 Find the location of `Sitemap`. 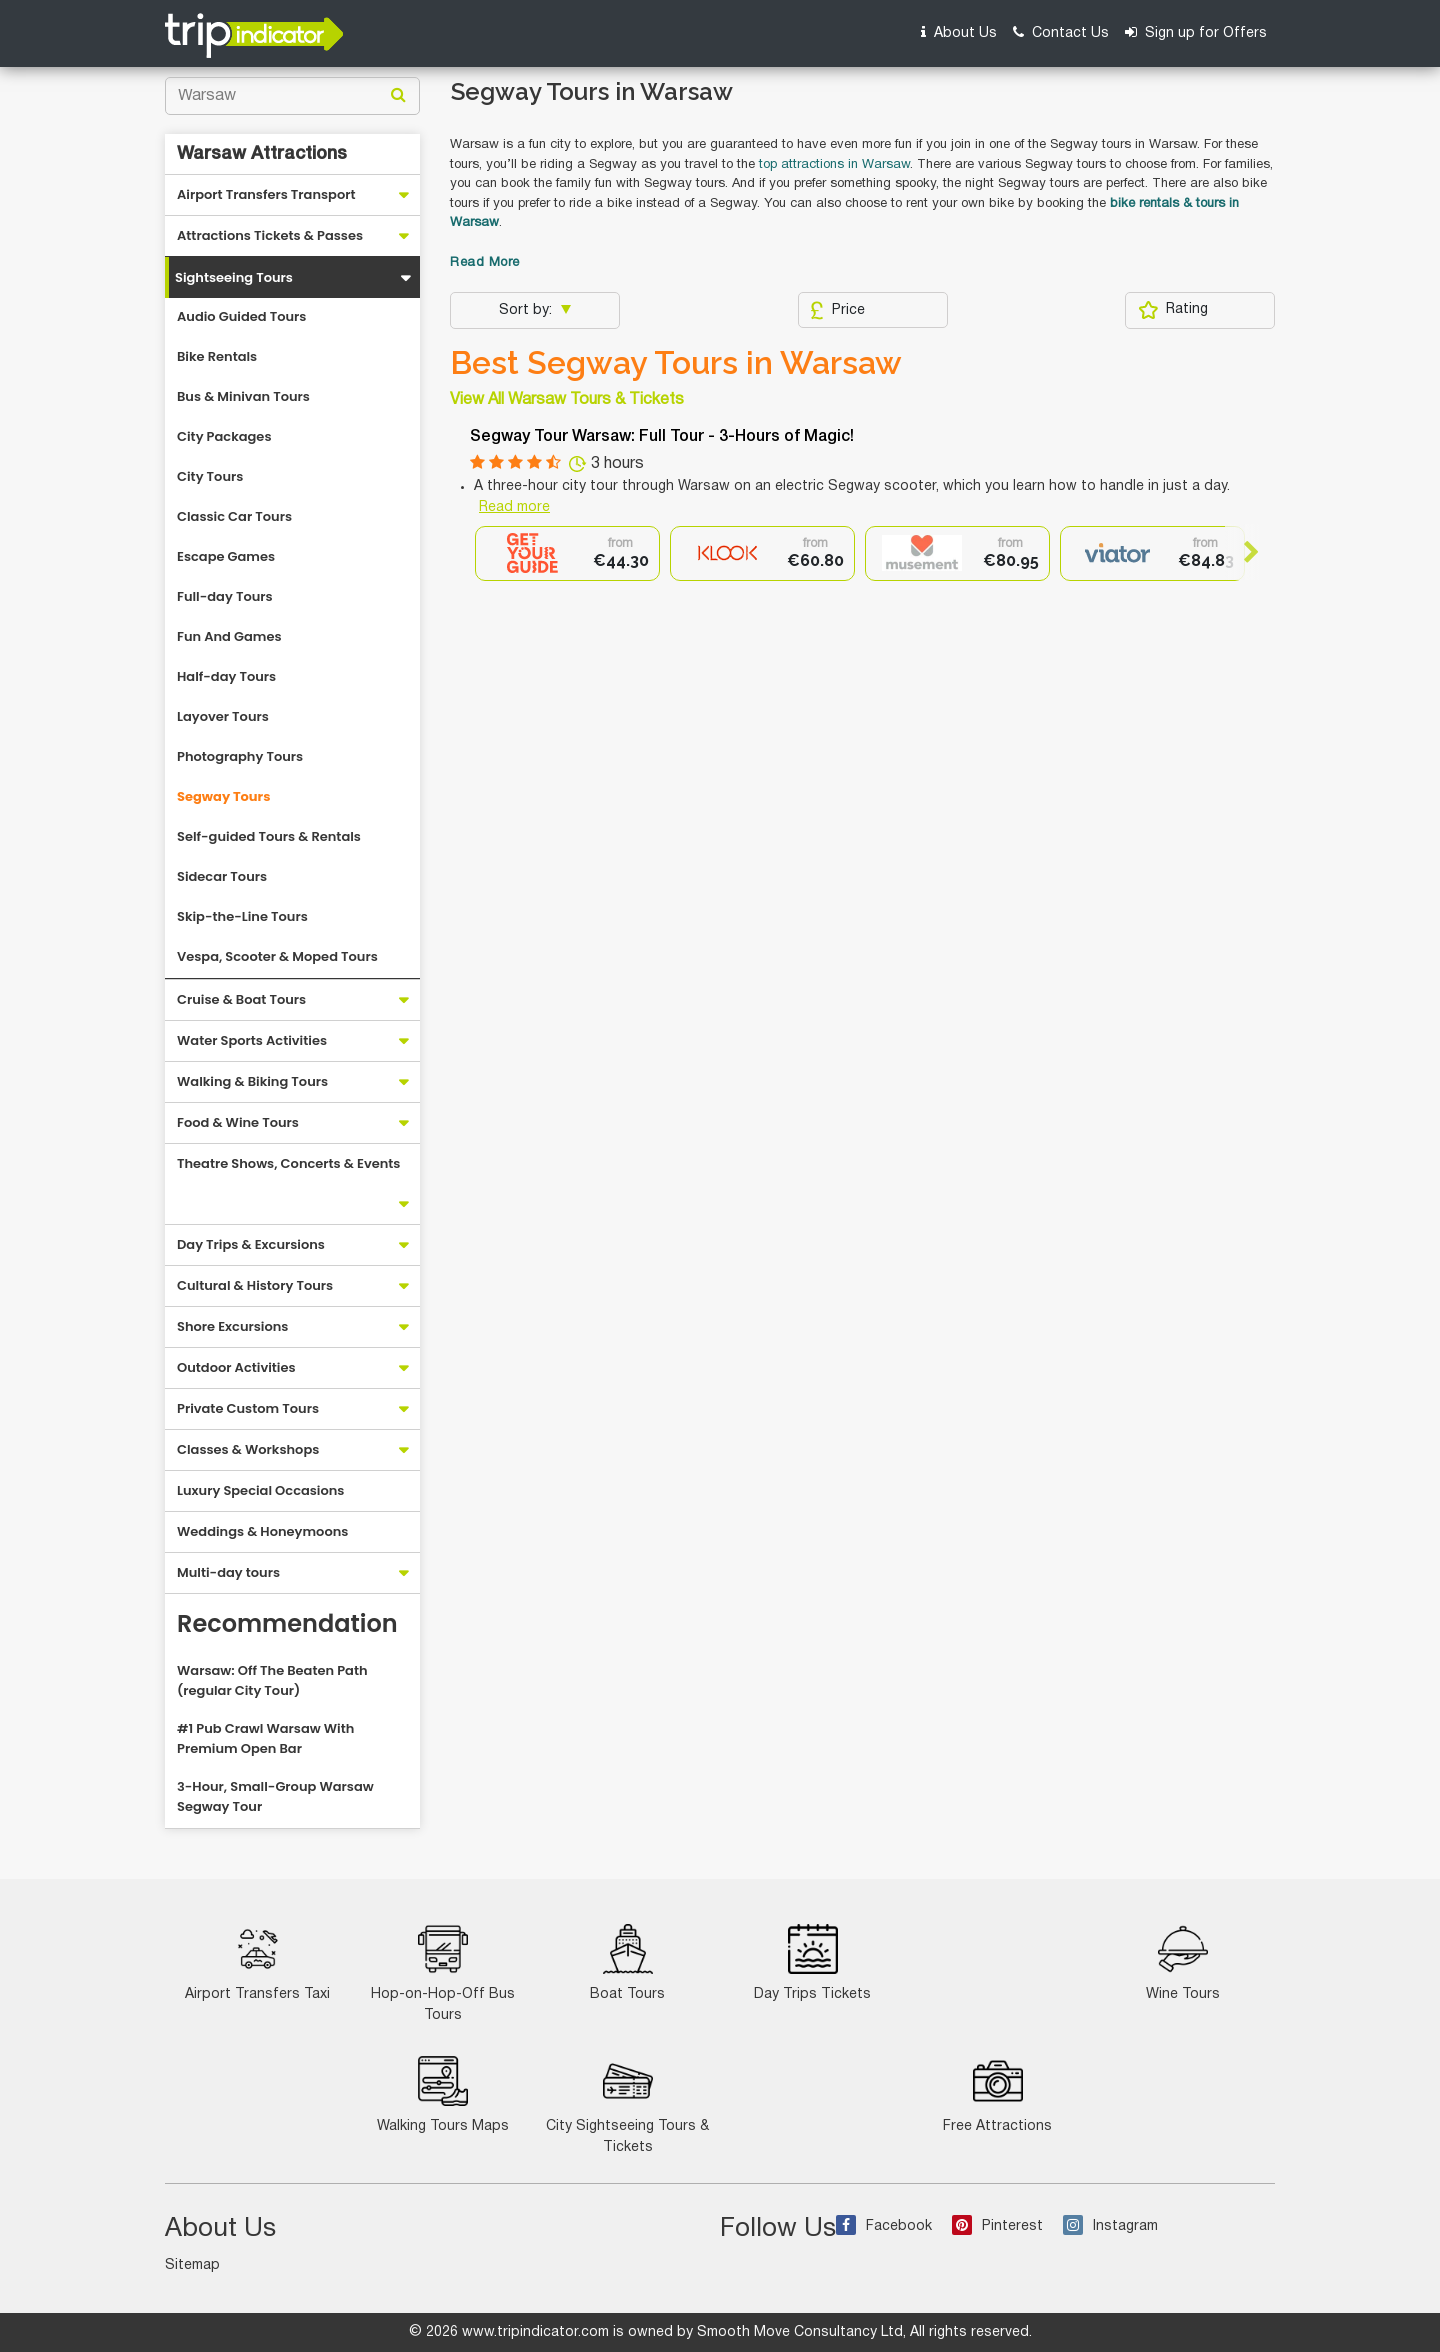

Sitemap is located at coordinates (192, 2265).